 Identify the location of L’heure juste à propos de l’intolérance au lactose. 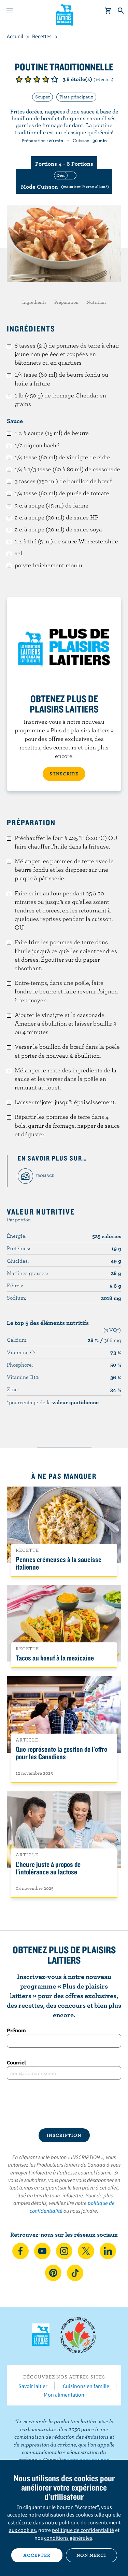
(48, 1868).